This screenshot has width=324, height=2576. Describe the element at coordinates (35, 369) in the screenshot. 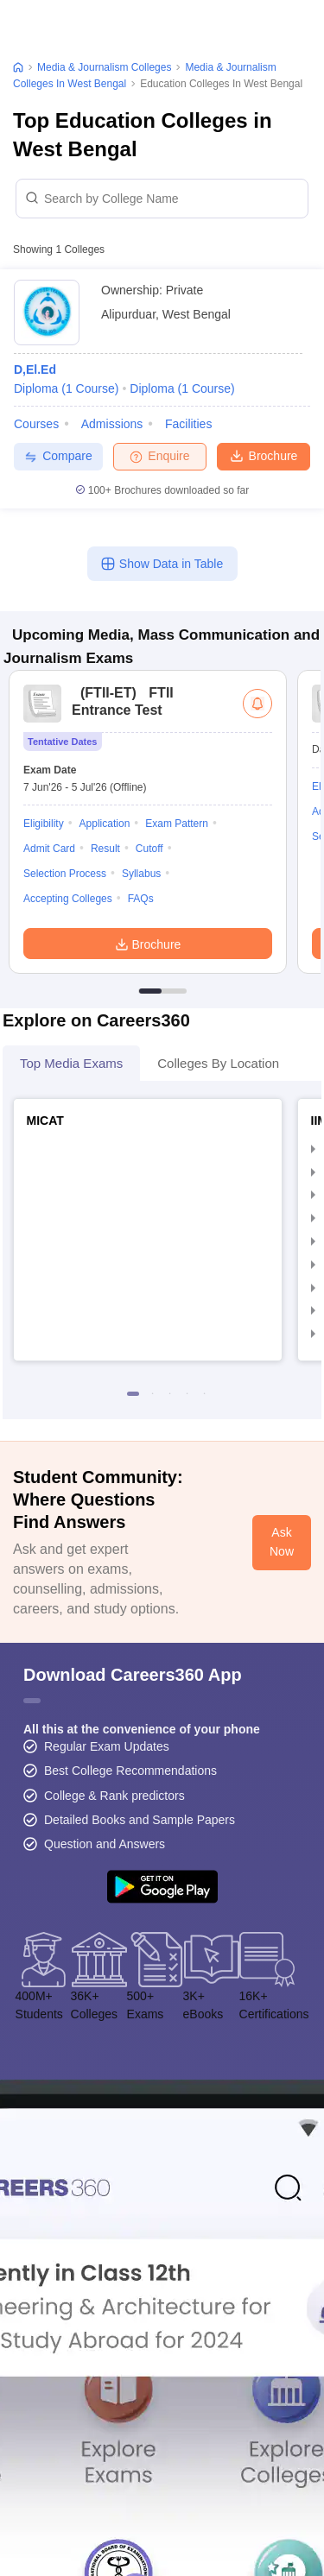

I see `D,El.Ed` at that location.